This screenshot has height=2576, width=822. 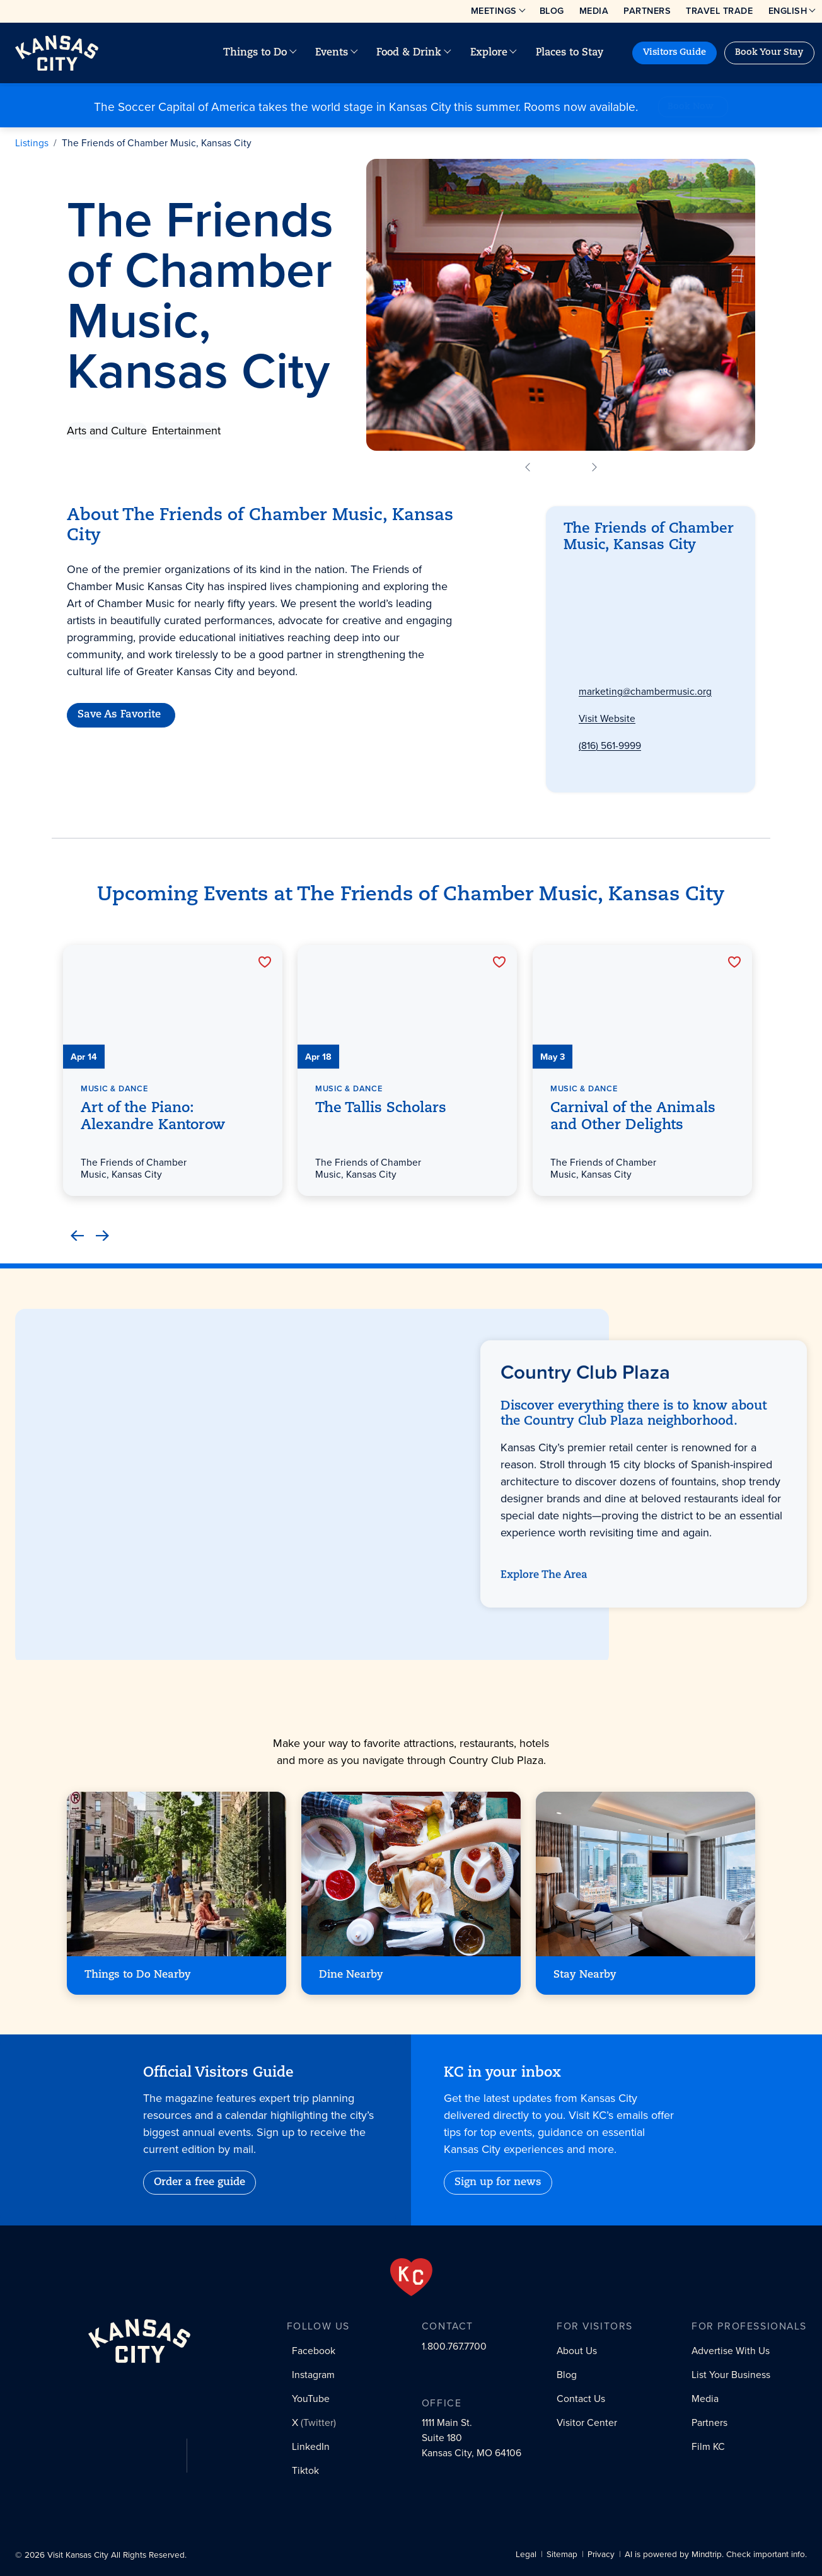 I want to click on Media, so click(x=594, y=11).